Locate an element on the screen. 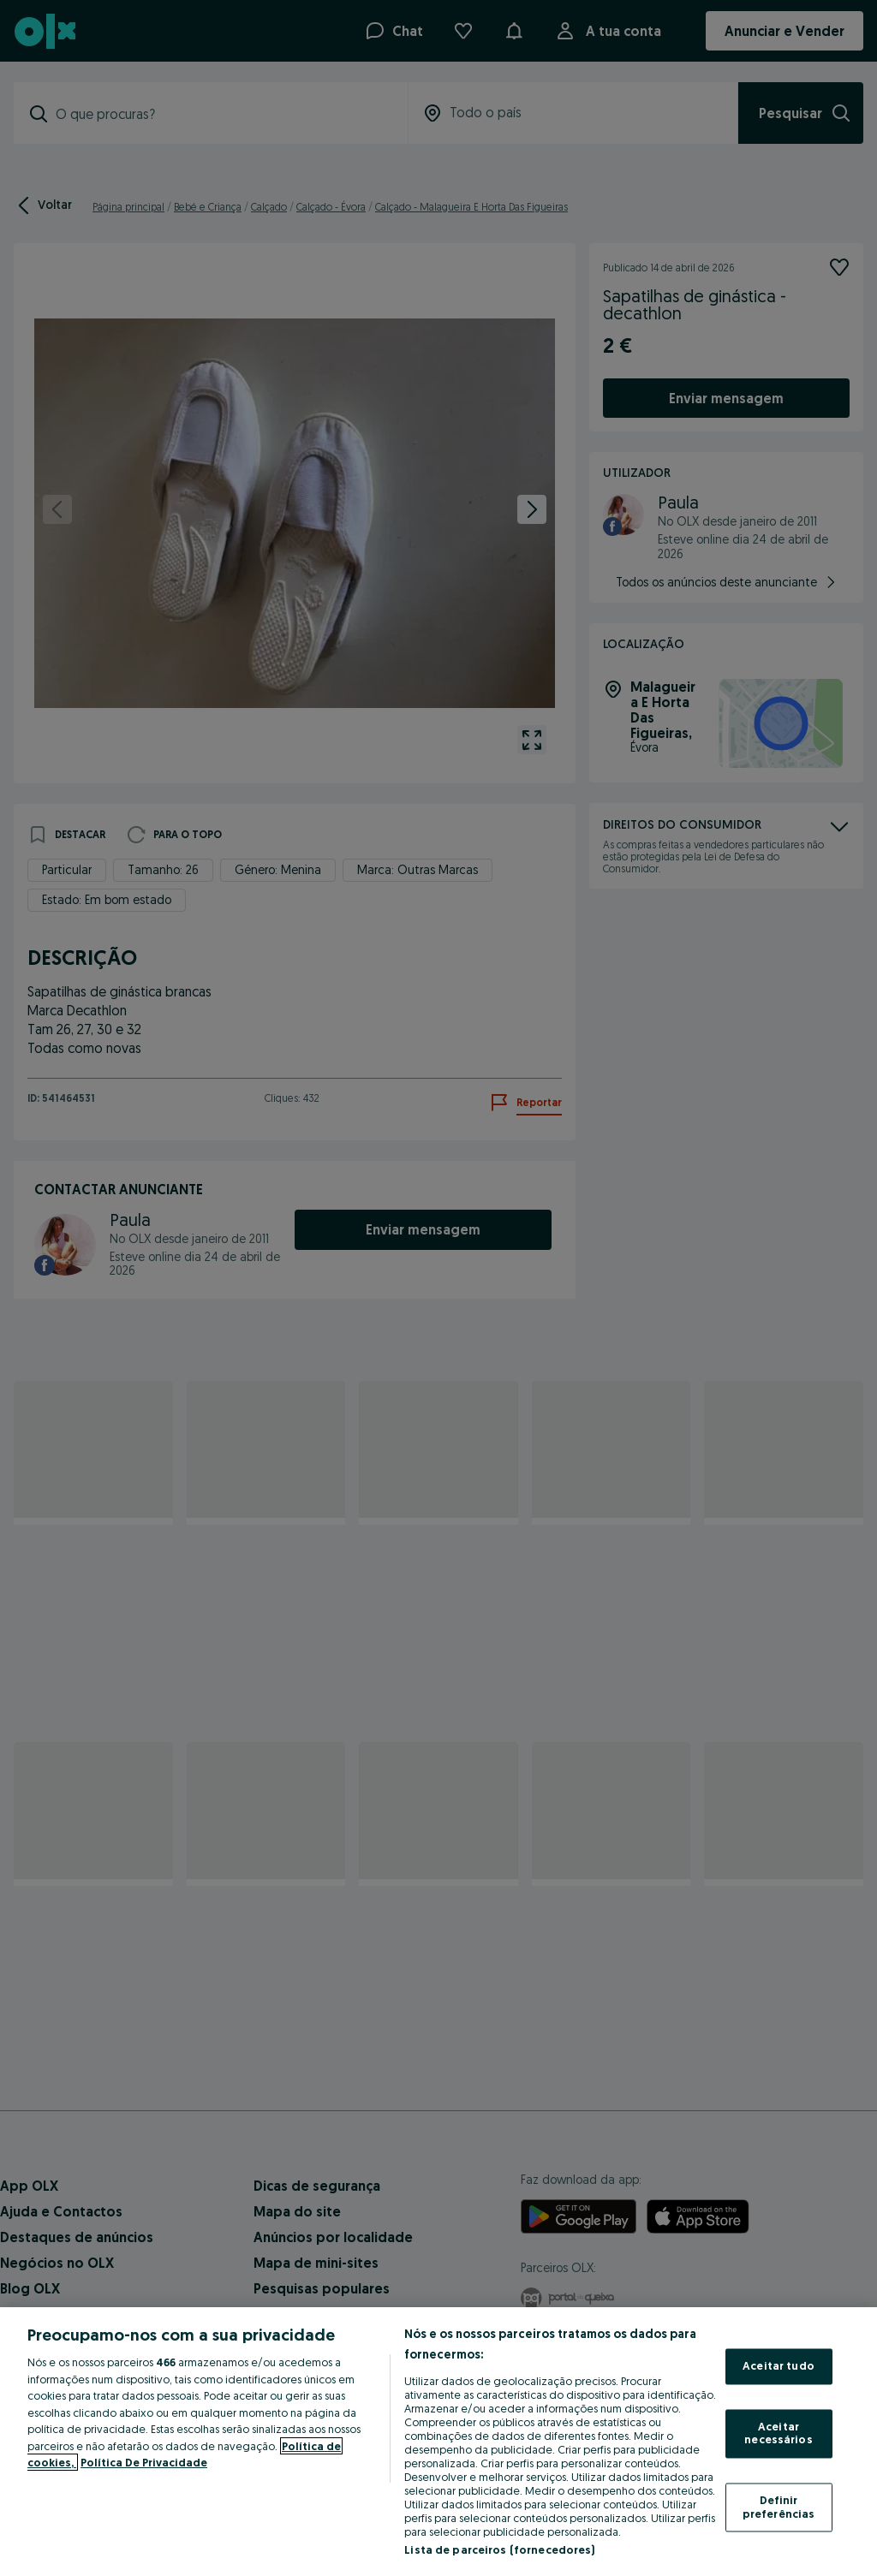  Aceitar tudo is located at coordinates (778, 2366).